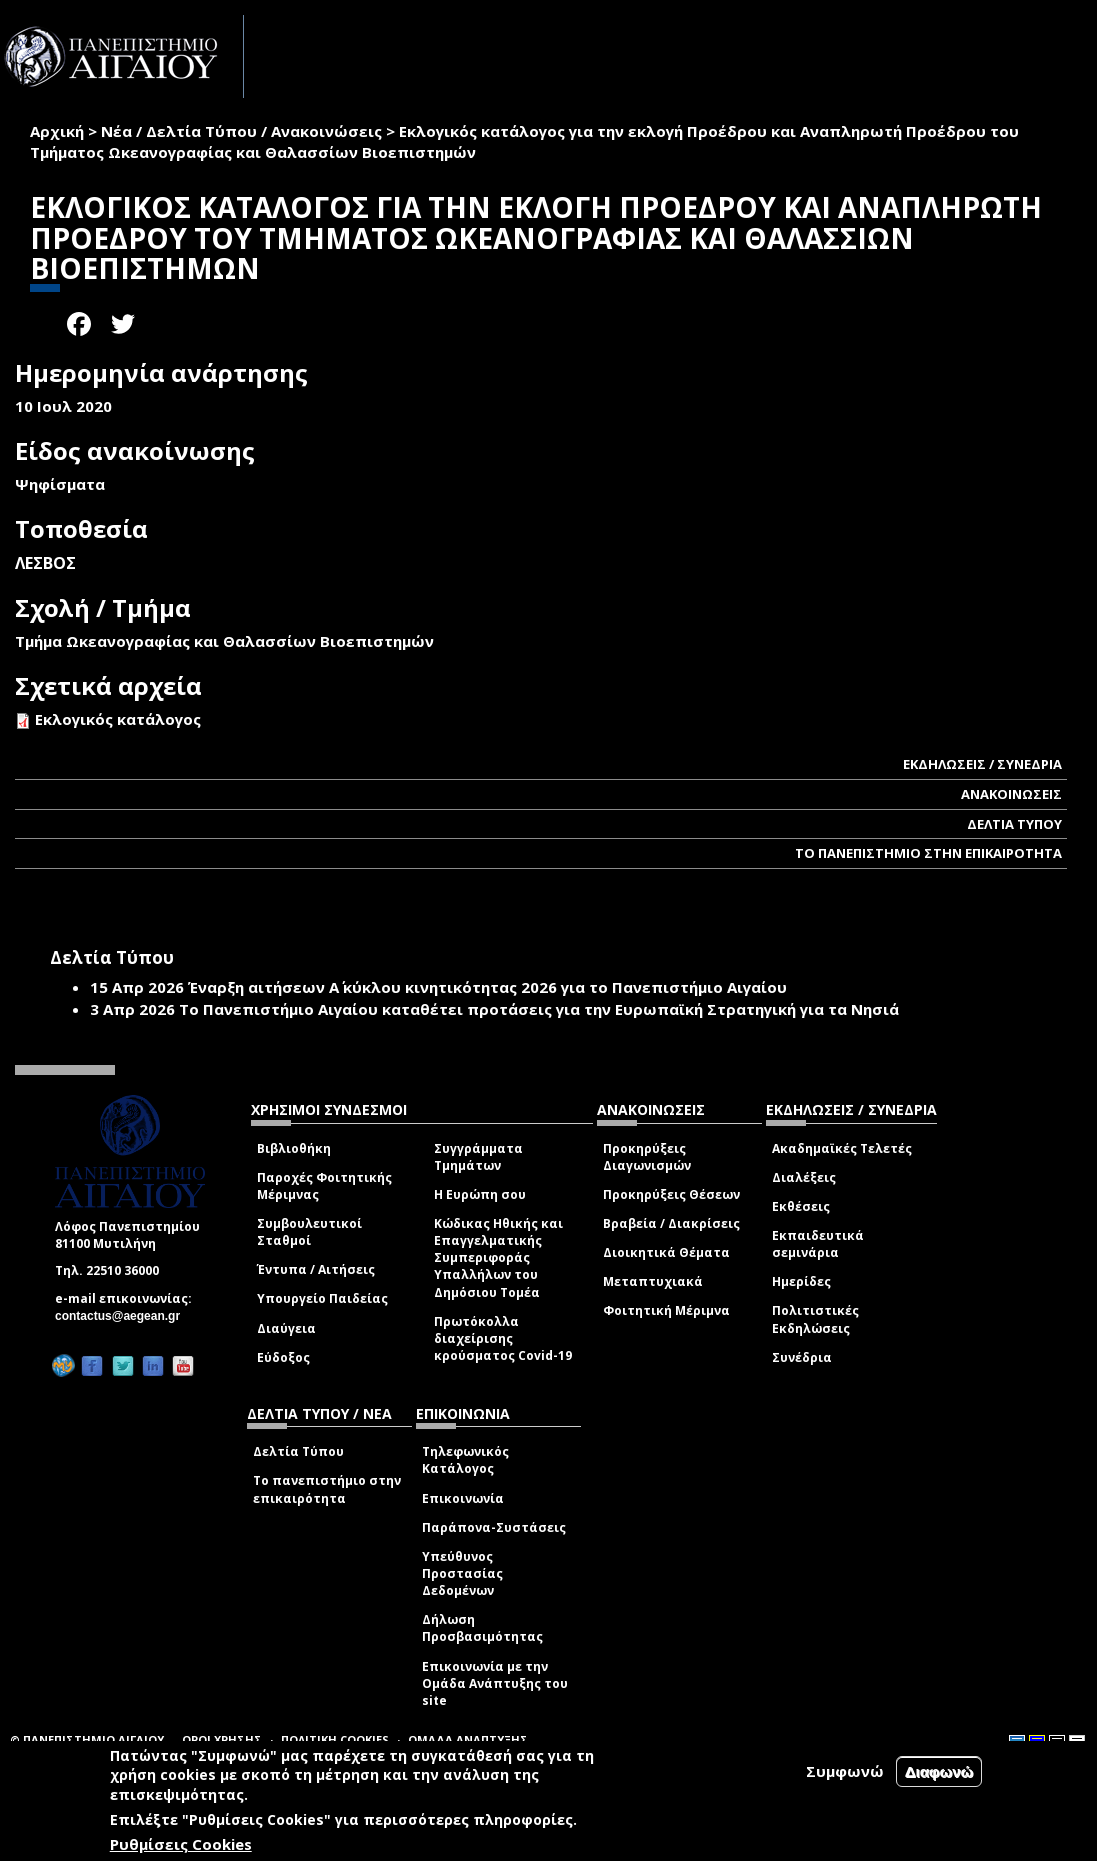  Describe the element at coordinates (801, 1206) in the screenshot. I see `Εκθέσεις` at that location.